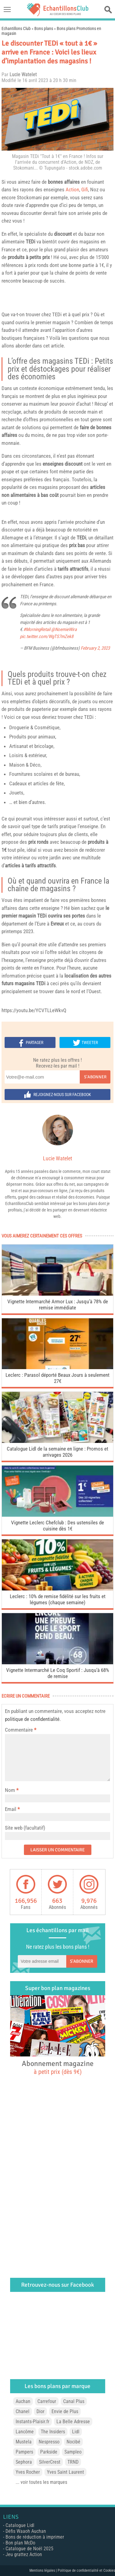  I want to click on La Belle Adresse, so click(73, 2421).